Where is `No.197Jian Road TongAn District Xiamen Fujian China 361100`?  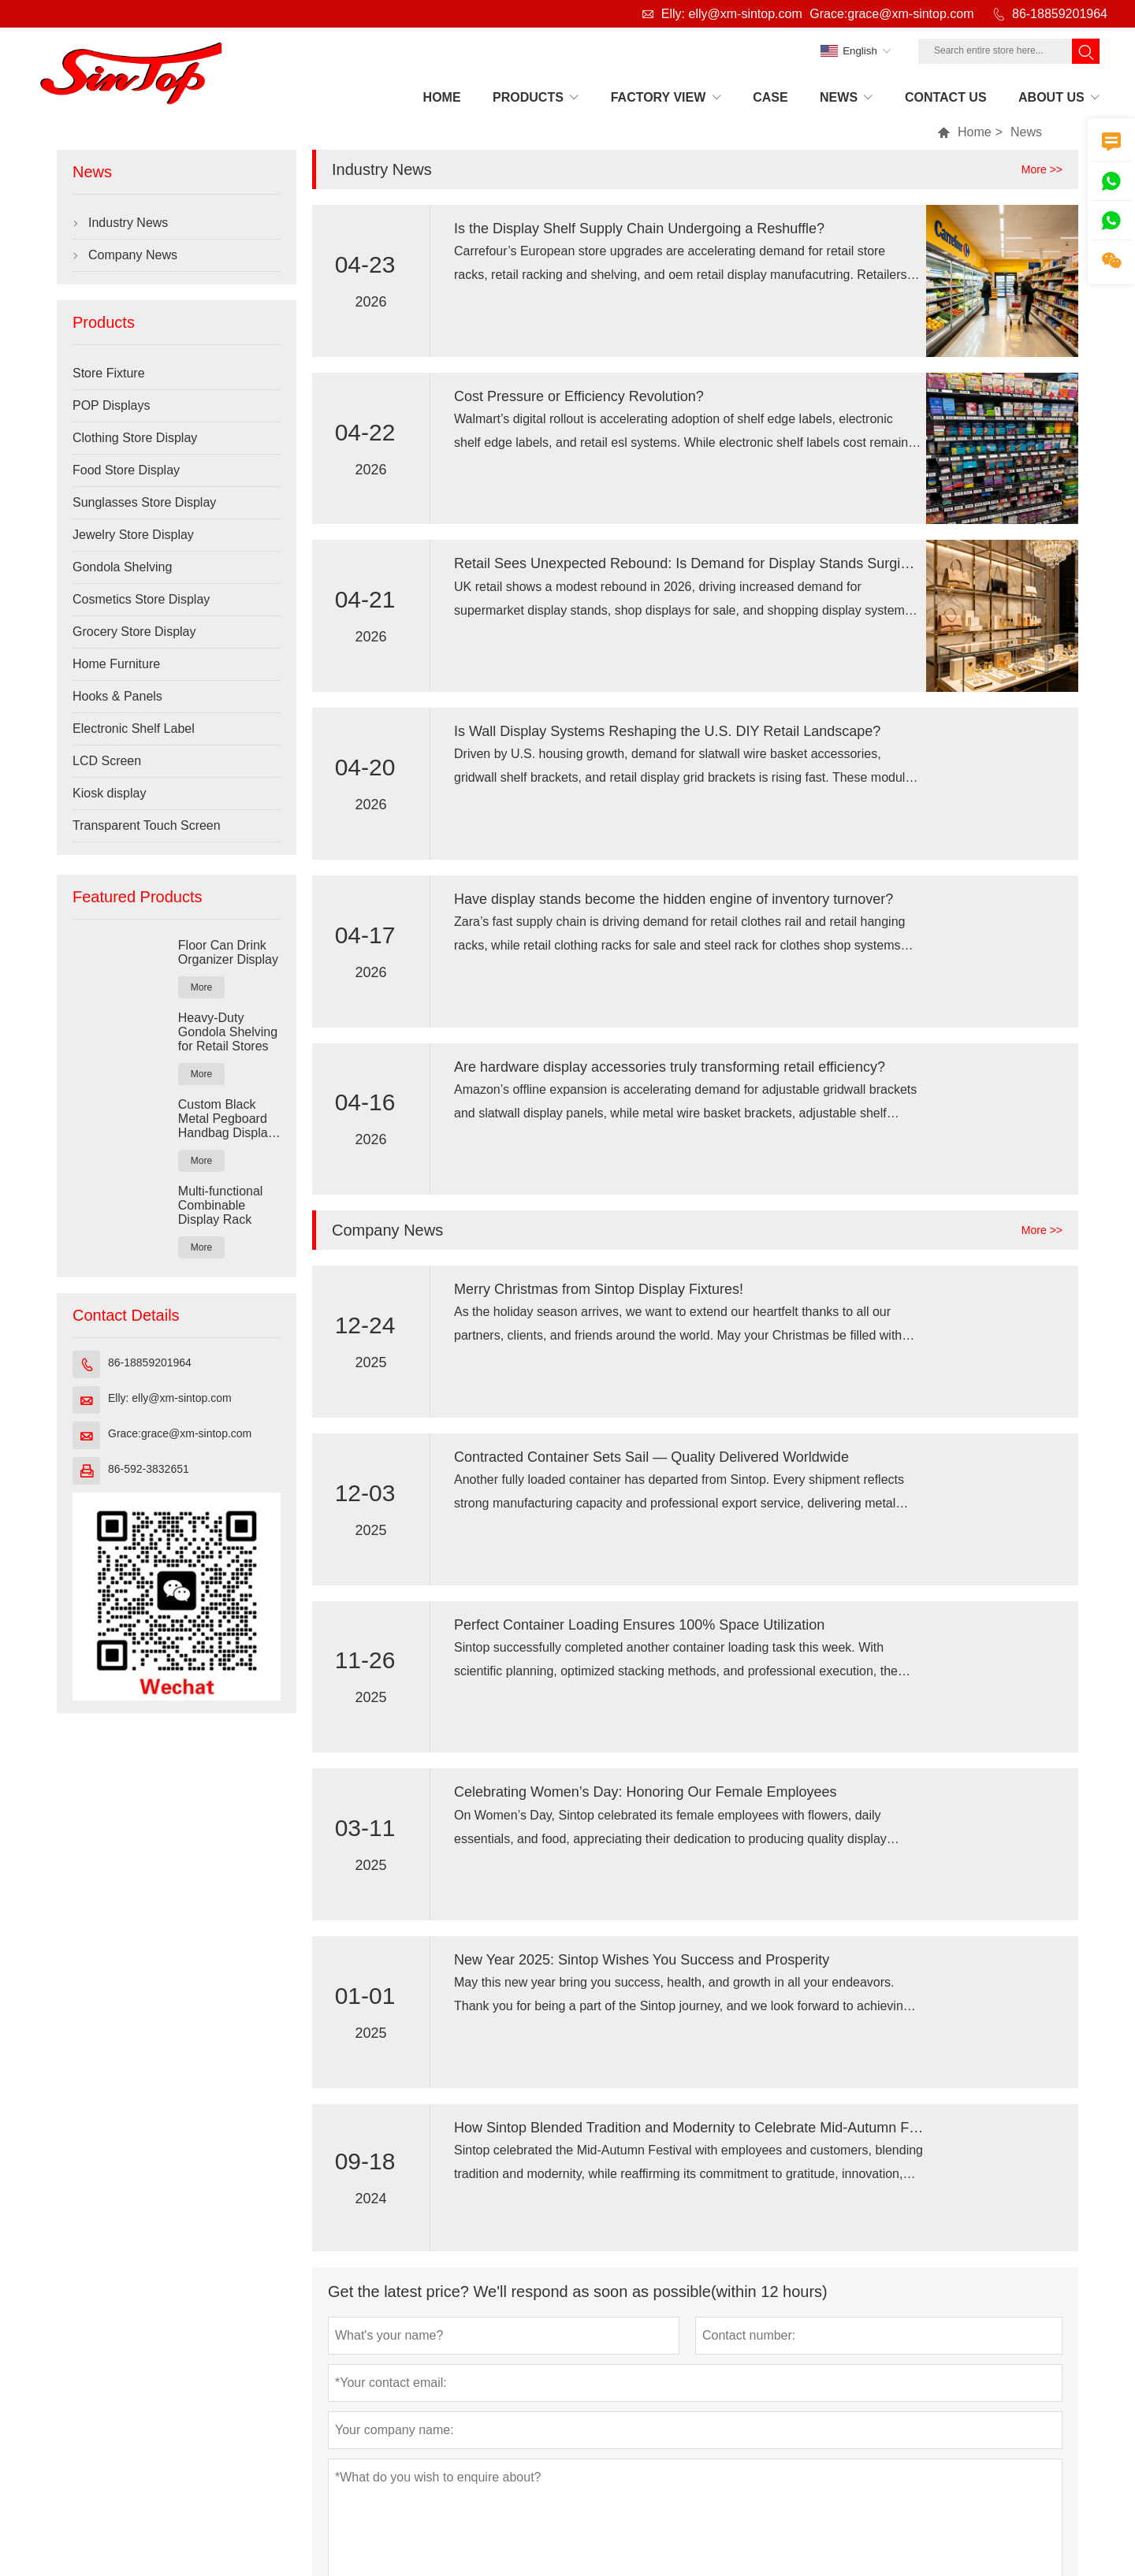 No.197Jian Road TongAn District Xiamen Fujian China 361100 is located at coordinates (332, 2463).